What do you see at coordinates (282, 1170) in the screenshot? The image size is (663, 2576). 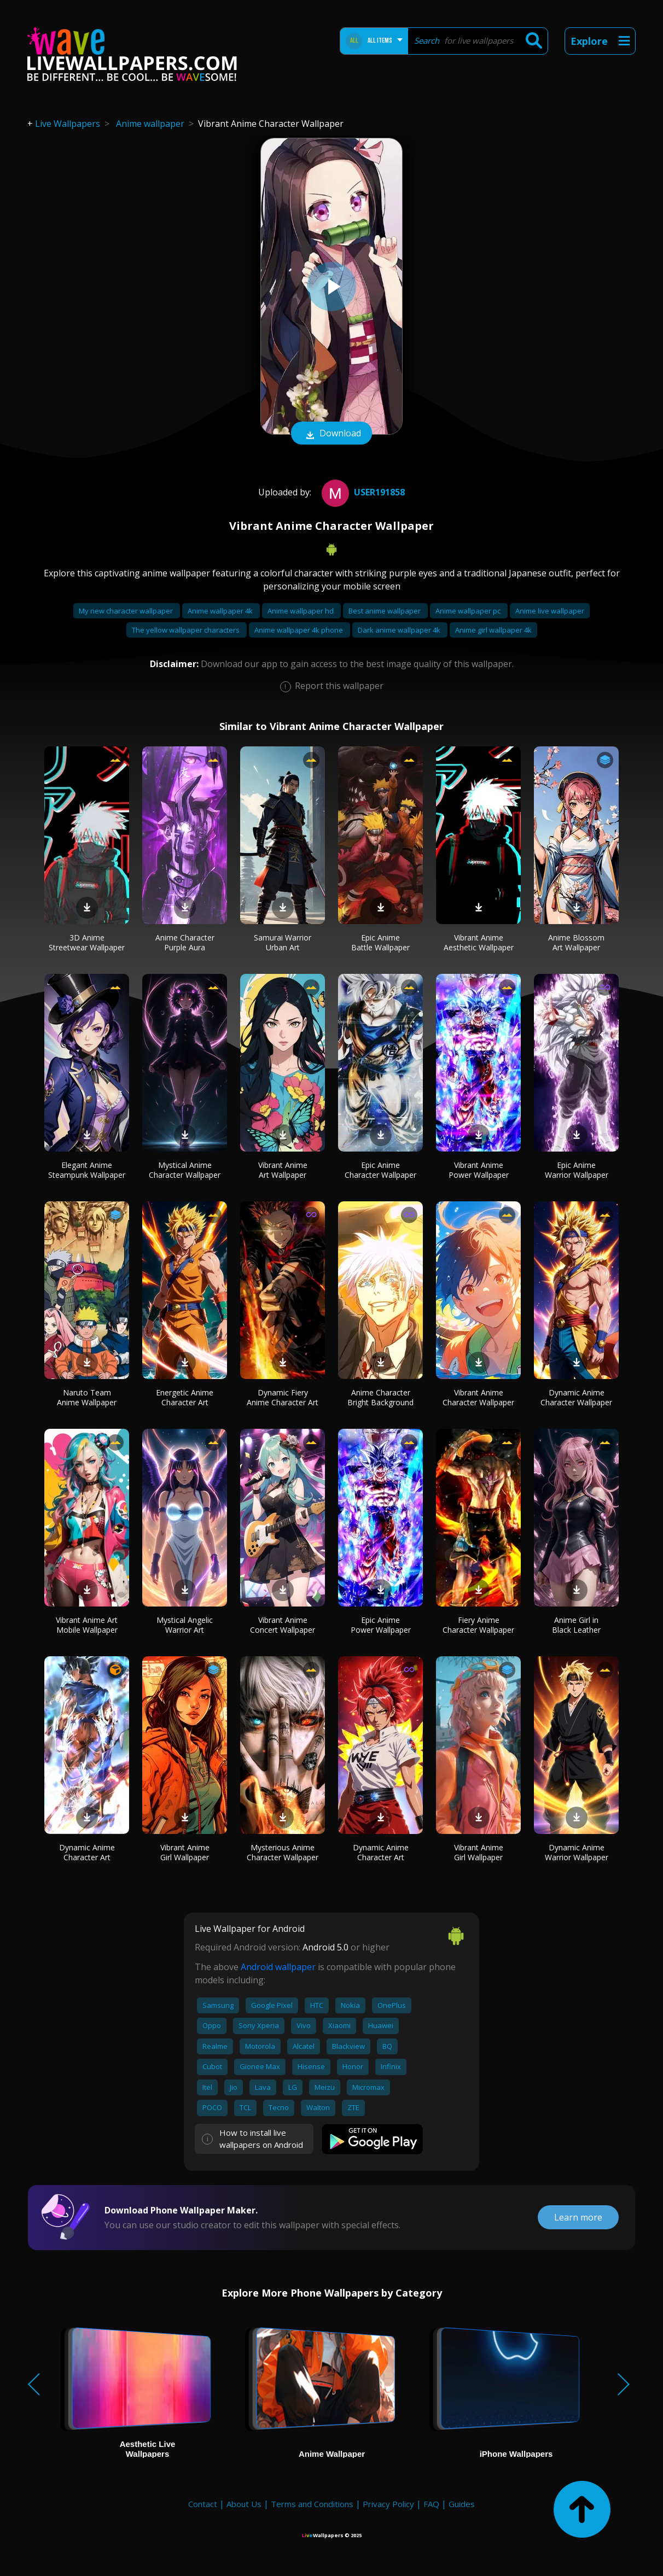 I see `Vibrant Anime Art Wallpaper` at bounding box center [282, 1170].